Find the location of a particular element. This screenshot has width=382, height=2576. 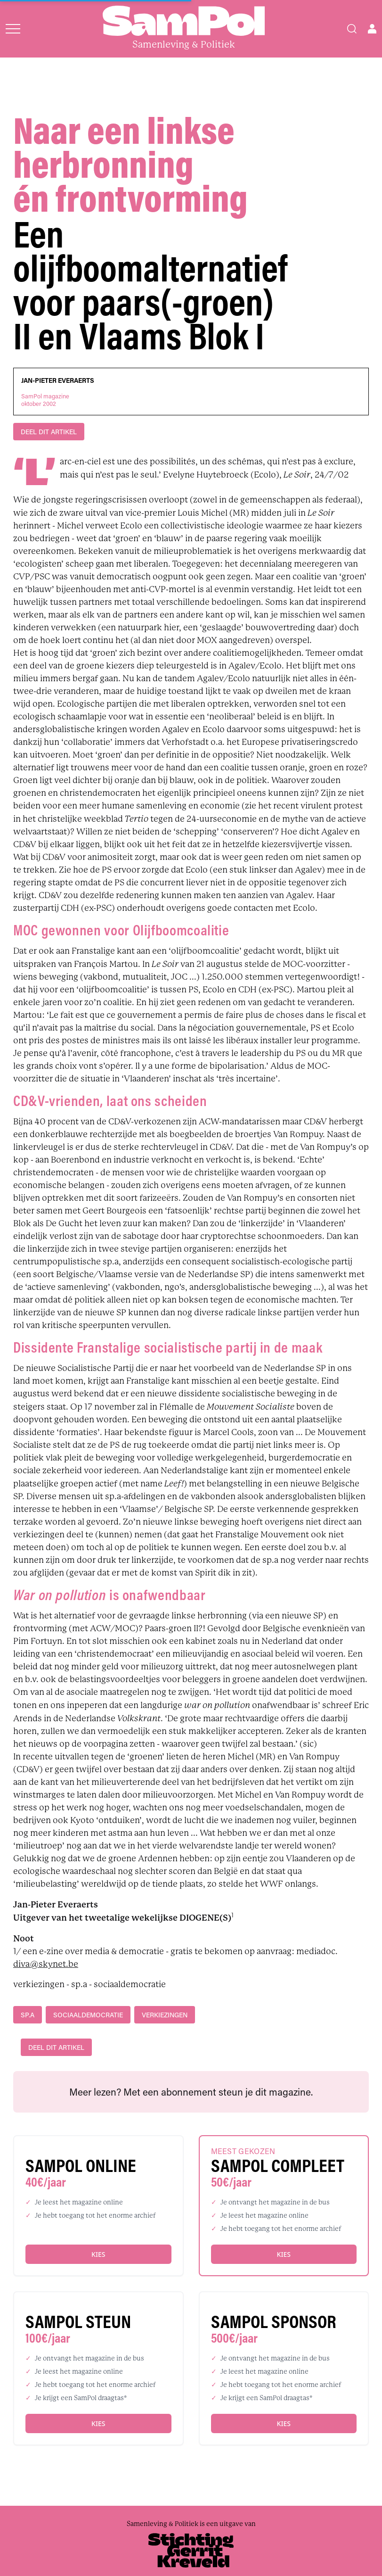

sociaaldemocratie is located at coordinates (88, 2014).